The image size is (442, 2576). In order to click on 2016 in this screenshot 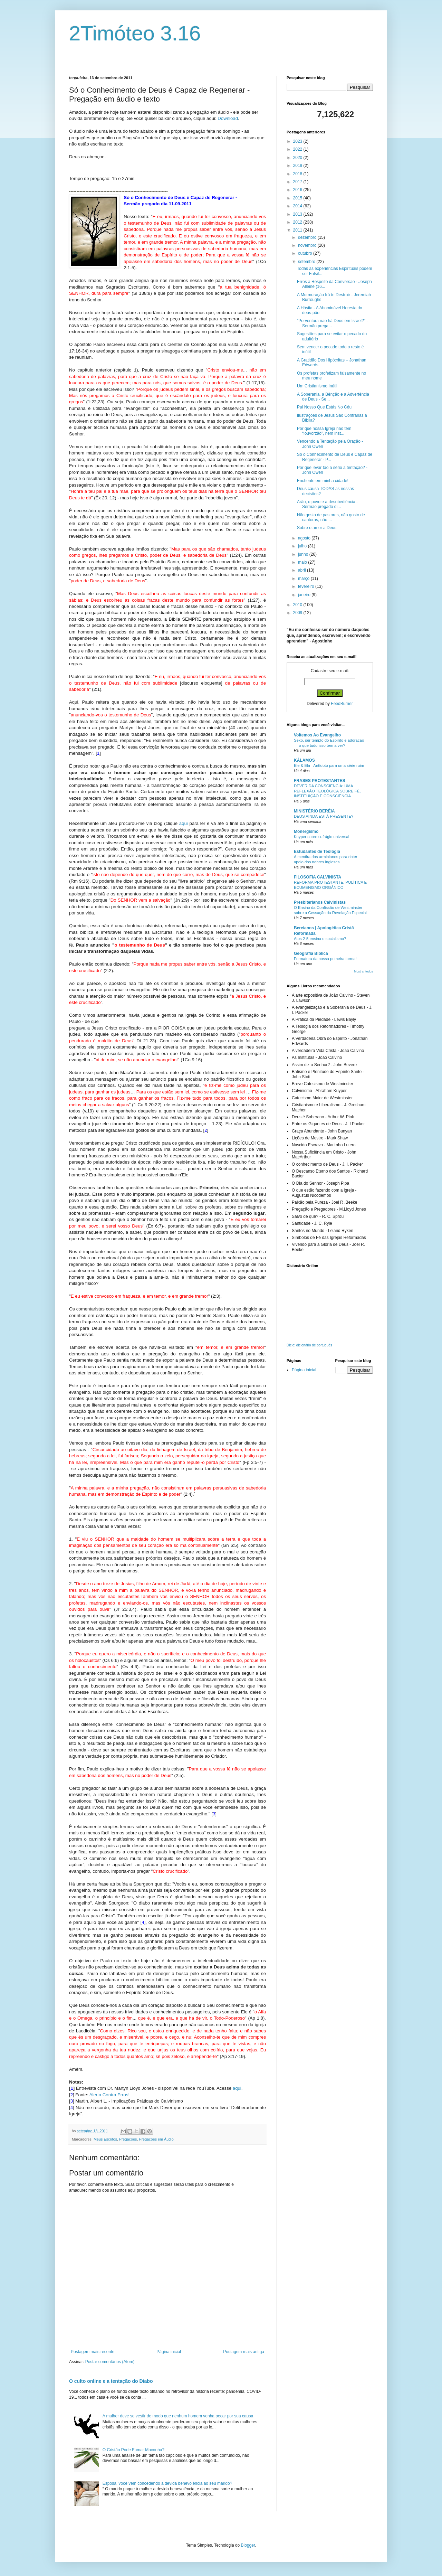, I will do `click(298, 189)`.